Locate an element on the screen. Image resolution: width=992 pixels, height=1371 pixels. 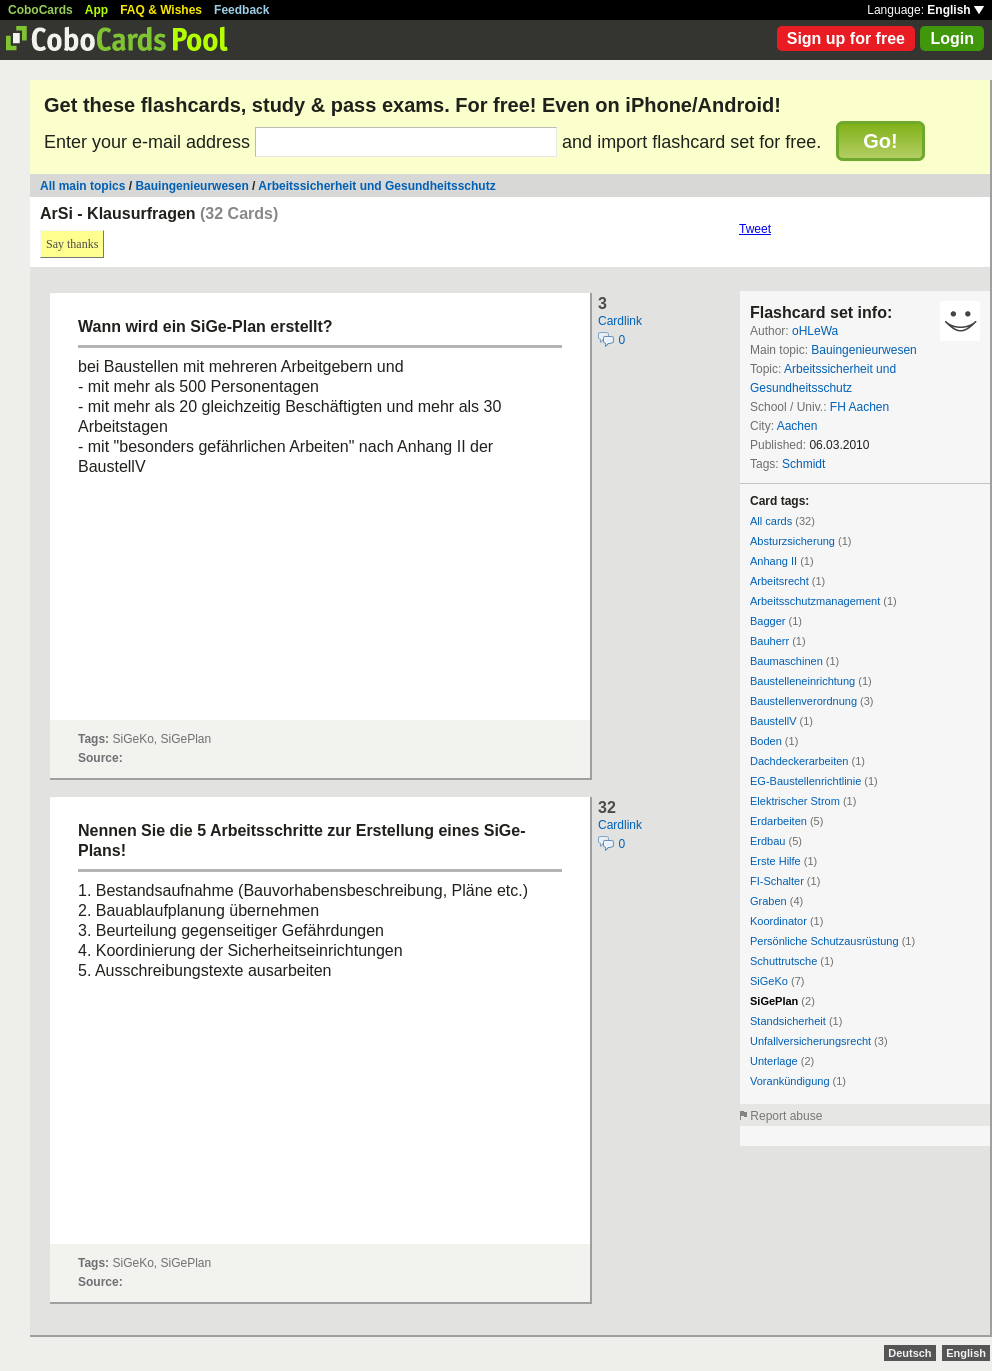
Vorankündigung is located at coordinates (790, 1081).